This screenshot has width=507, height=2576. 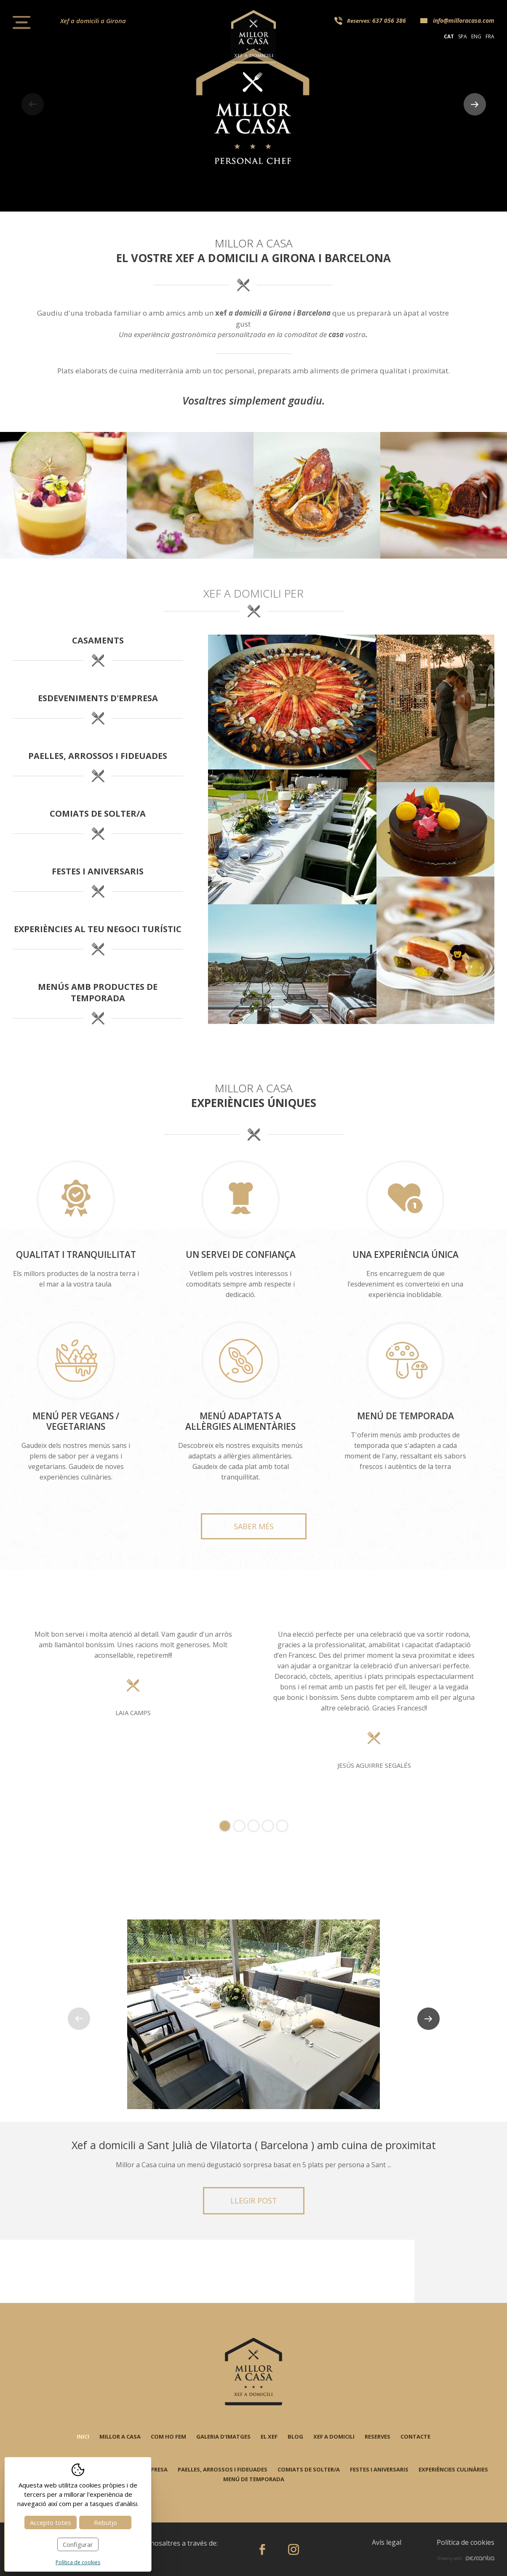 I want to click on Reserves, so click(x=377, y=2436).